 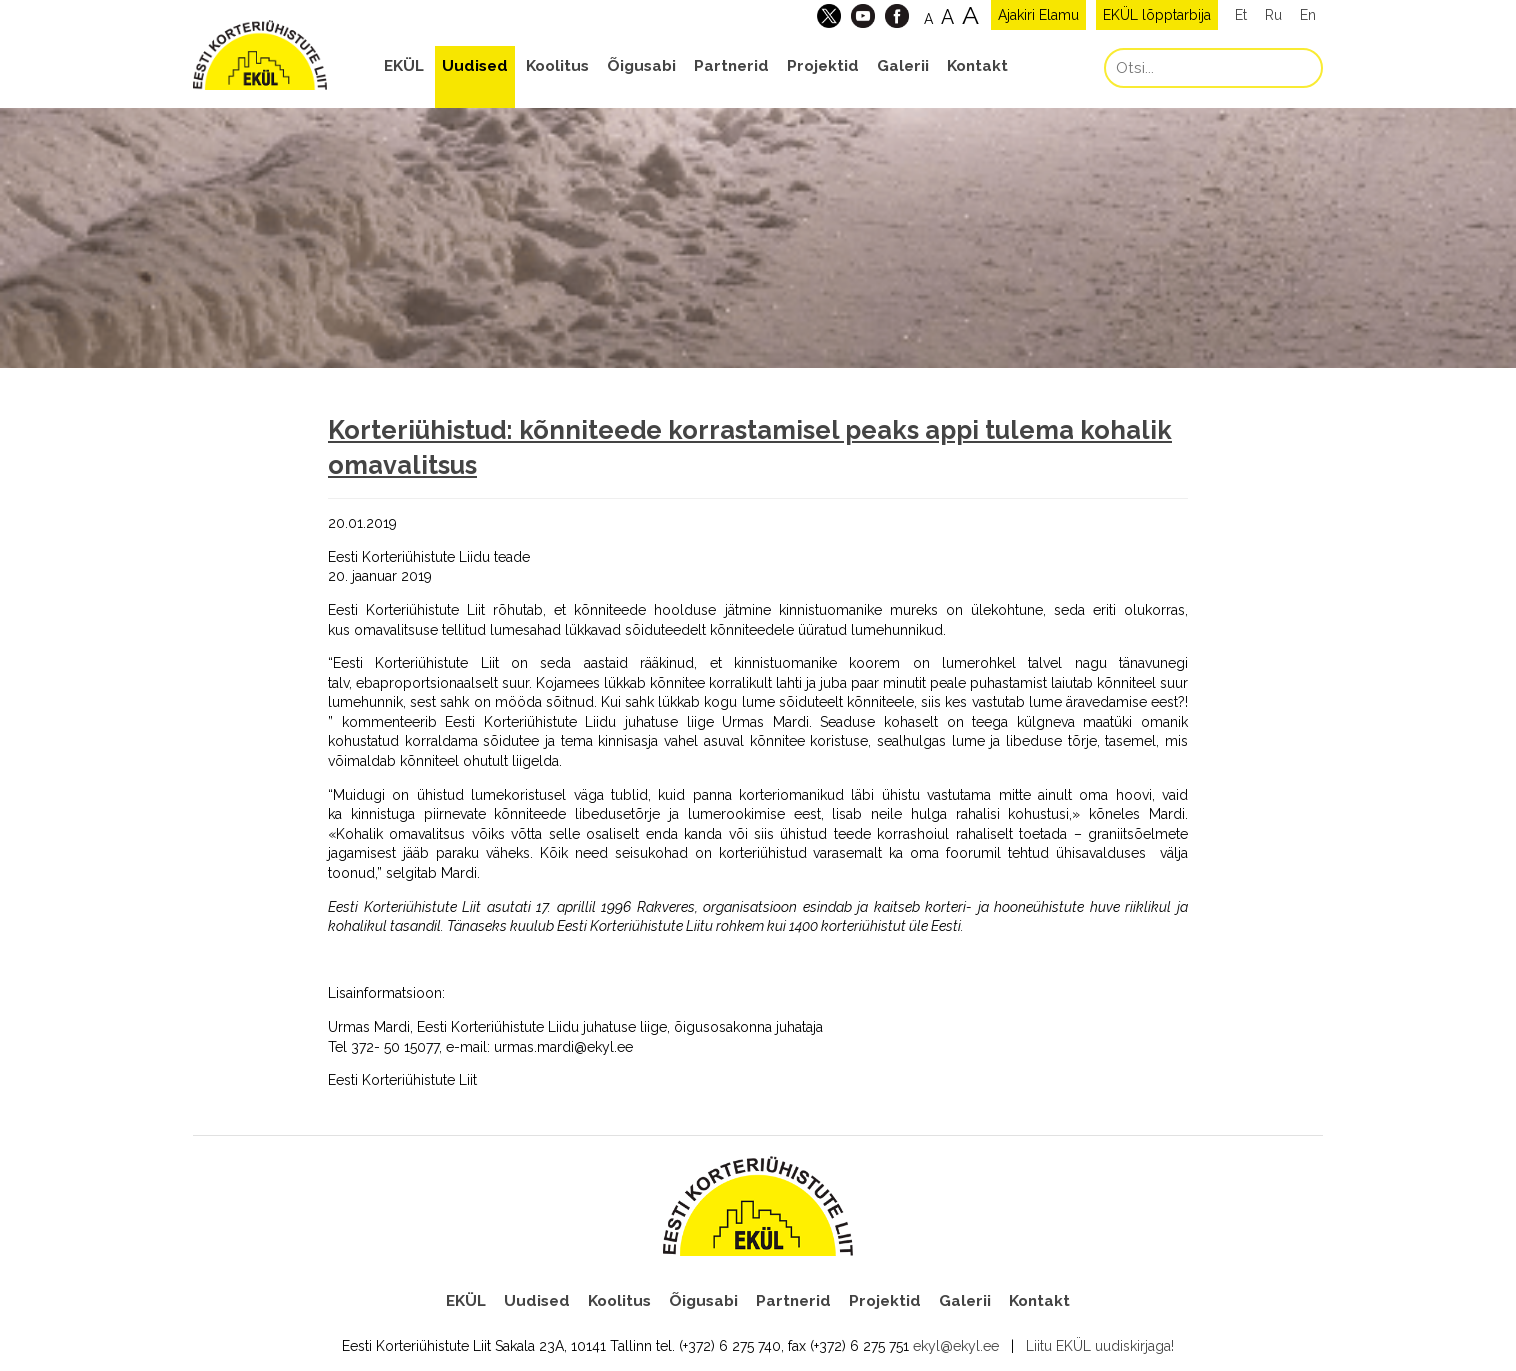 I want to click on ekyl@ekyl.ee, so click(x=956, y=1346).